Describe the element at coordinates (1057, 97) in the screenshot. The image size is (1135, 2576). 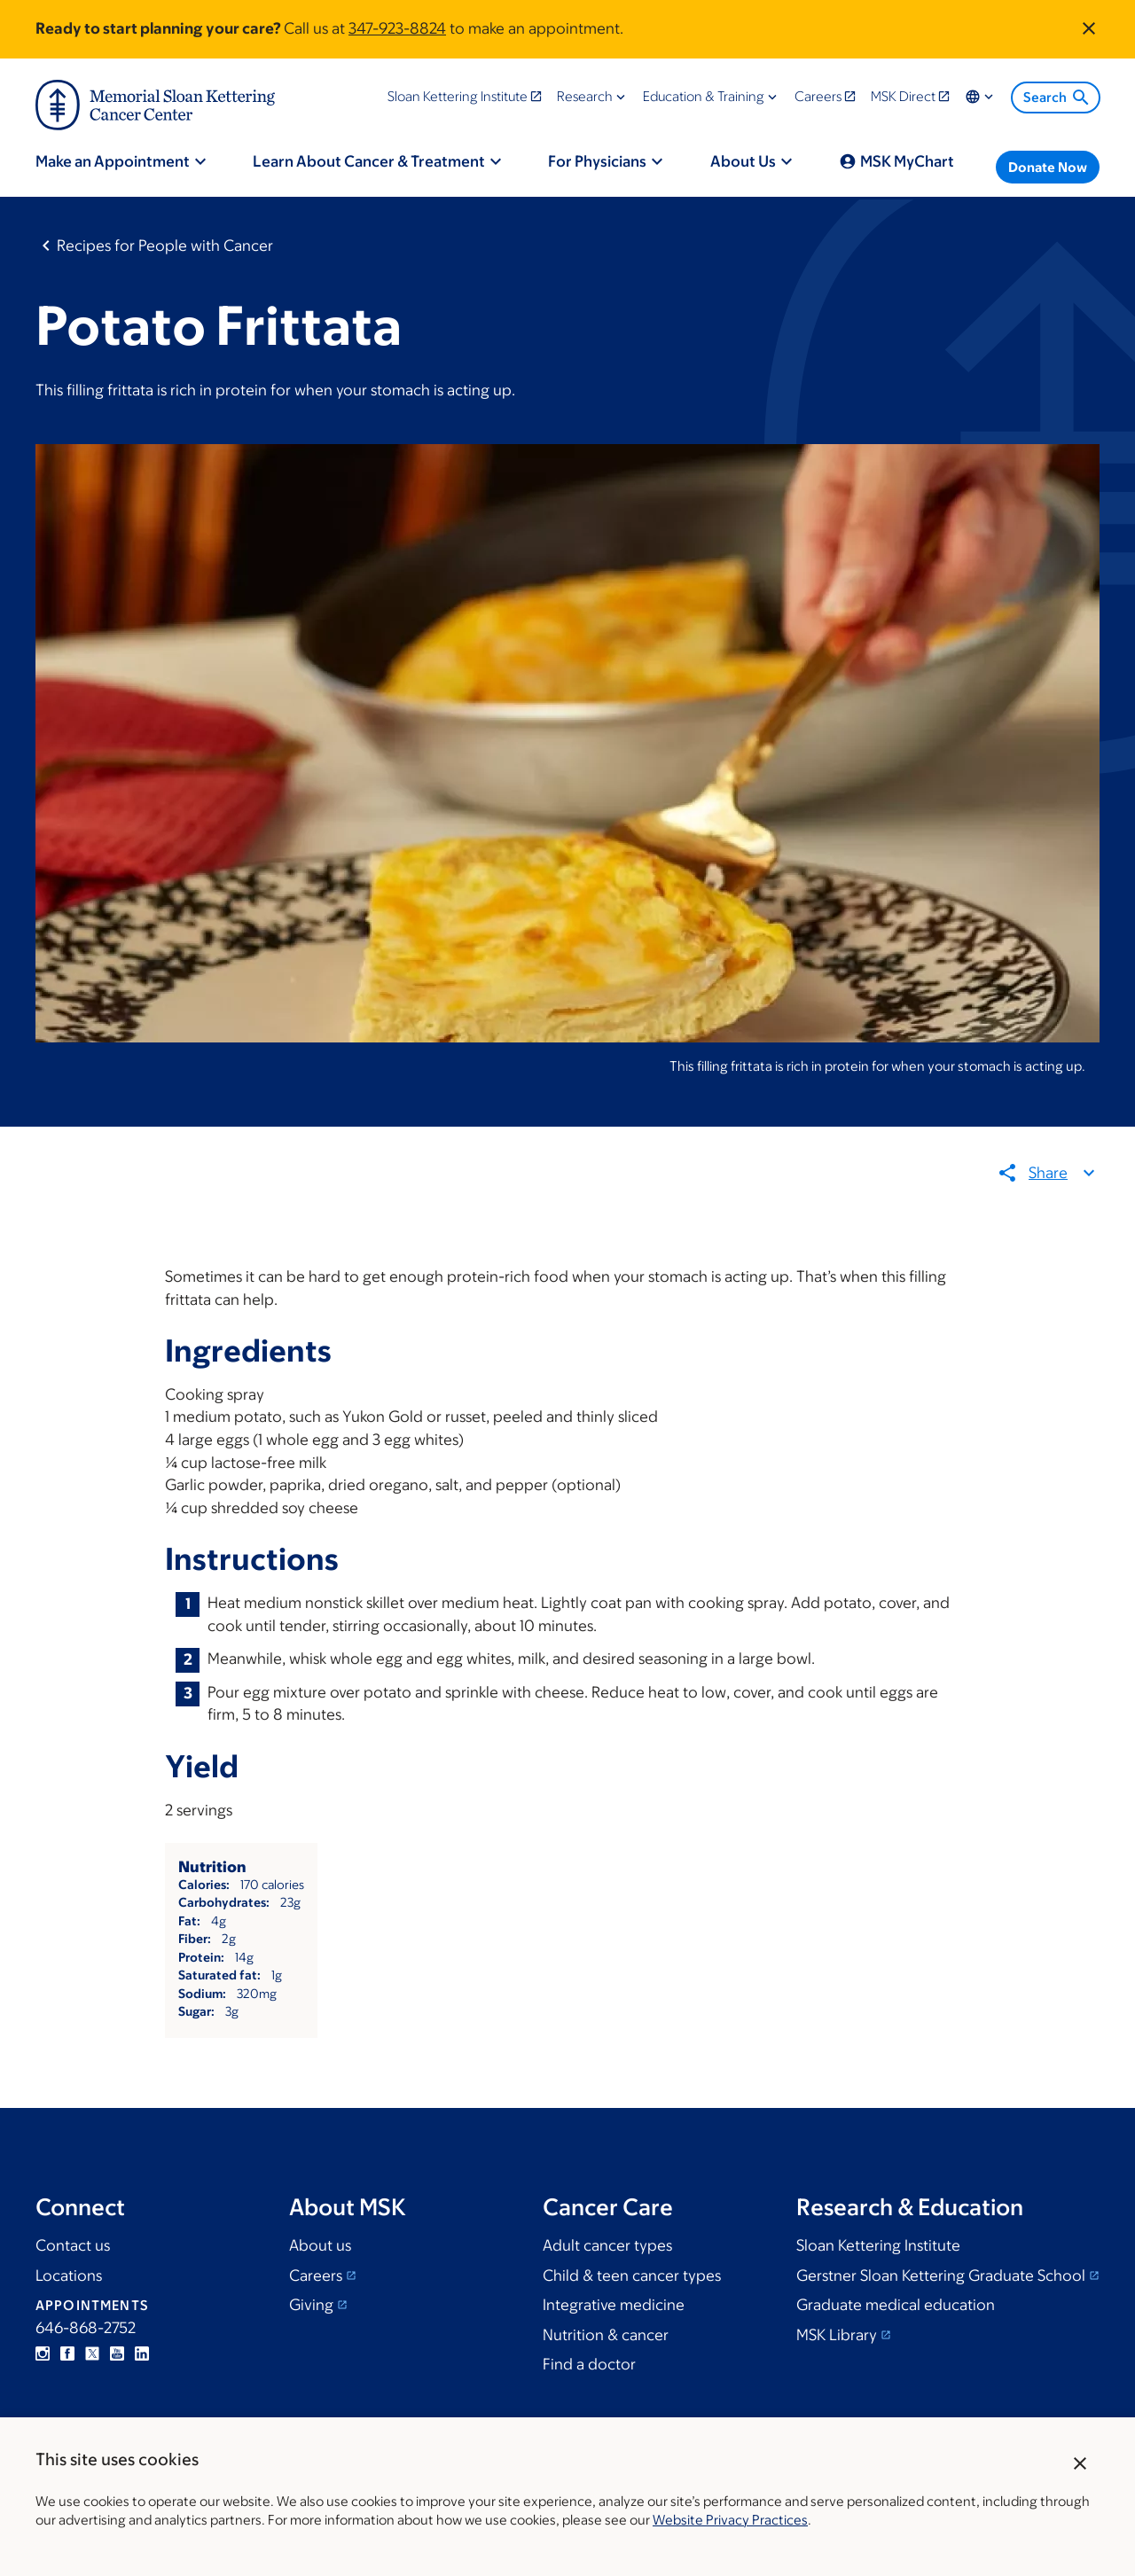
I see `Search` at that location.